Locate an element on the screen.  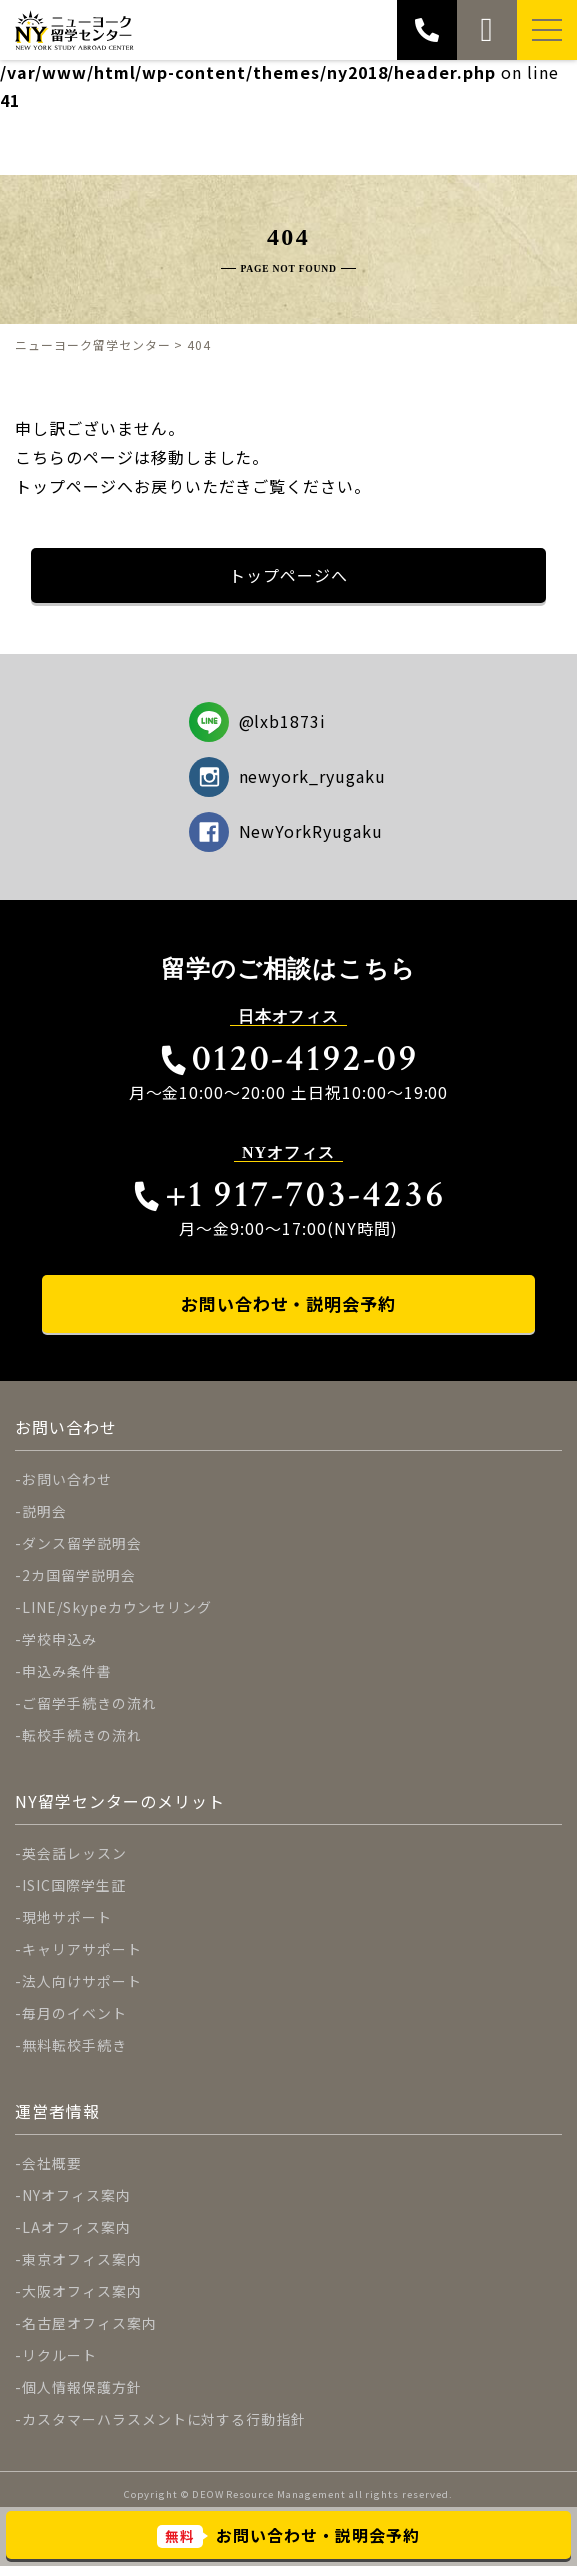
newyork_ryugaku is located at coordinates (287, 777).